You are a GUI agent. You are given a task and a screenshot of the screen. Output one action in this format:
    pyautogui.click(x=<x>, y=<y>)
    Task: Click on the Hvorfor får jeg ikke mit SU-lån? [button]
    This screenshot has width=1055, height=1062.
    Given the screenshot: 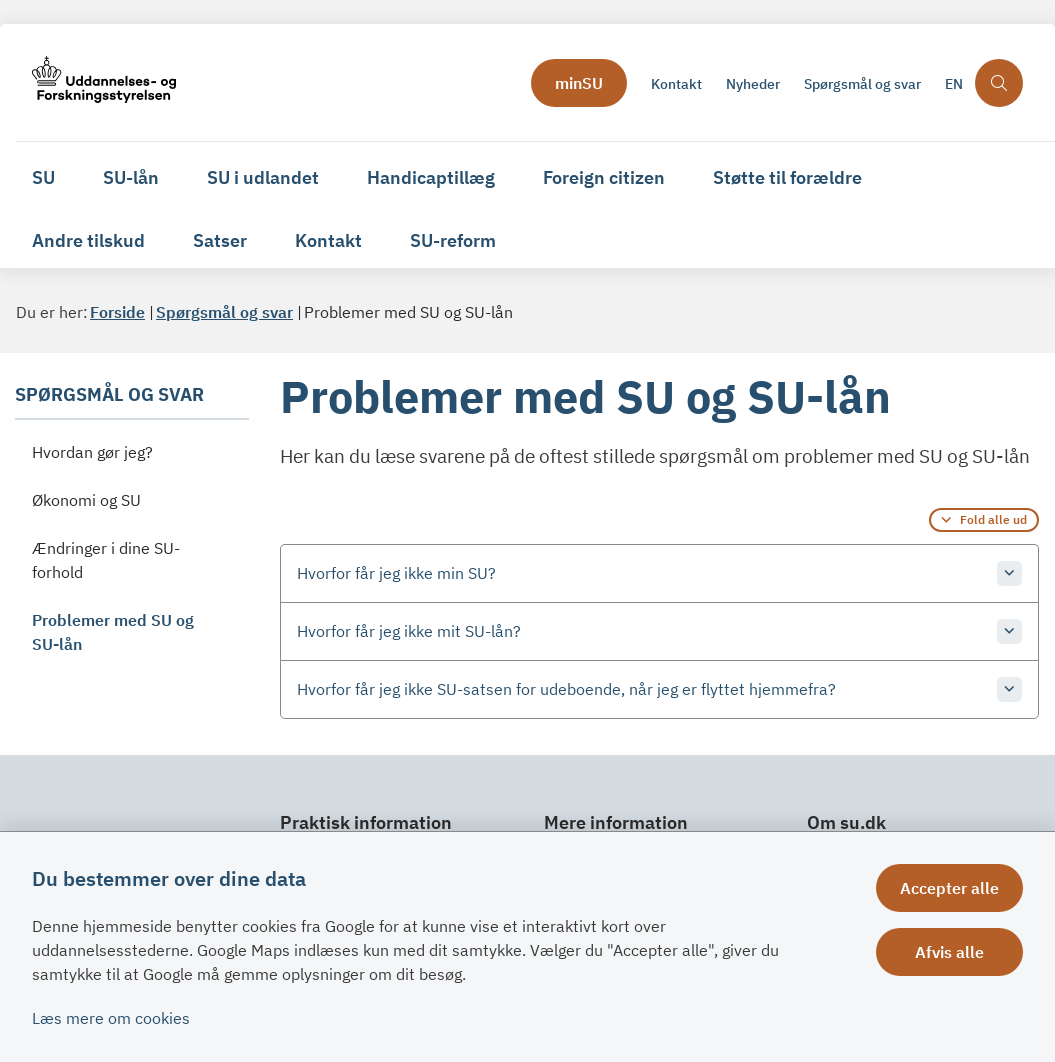 What is the action you would take?
    pyautogui.click(x=409, y=631)
    